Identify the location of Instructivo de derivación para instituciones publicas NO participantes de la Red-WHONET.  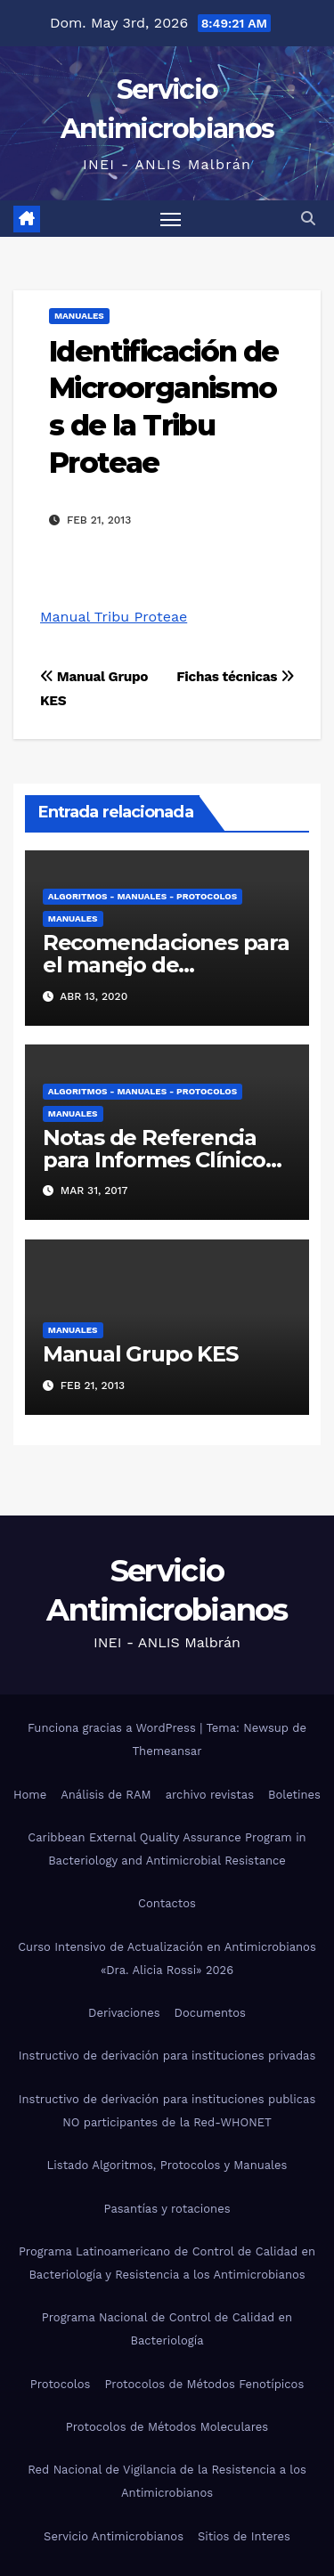
(167, 2110).